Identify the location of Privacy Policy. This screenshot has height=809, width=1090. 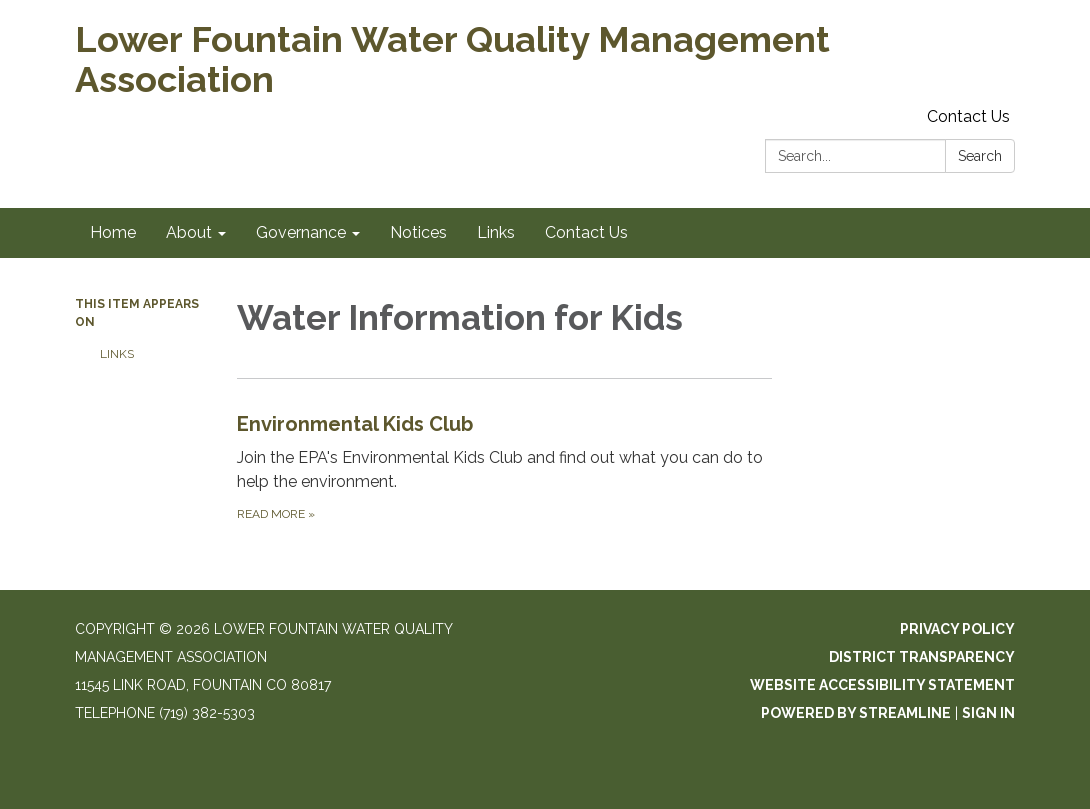
(957, 629).